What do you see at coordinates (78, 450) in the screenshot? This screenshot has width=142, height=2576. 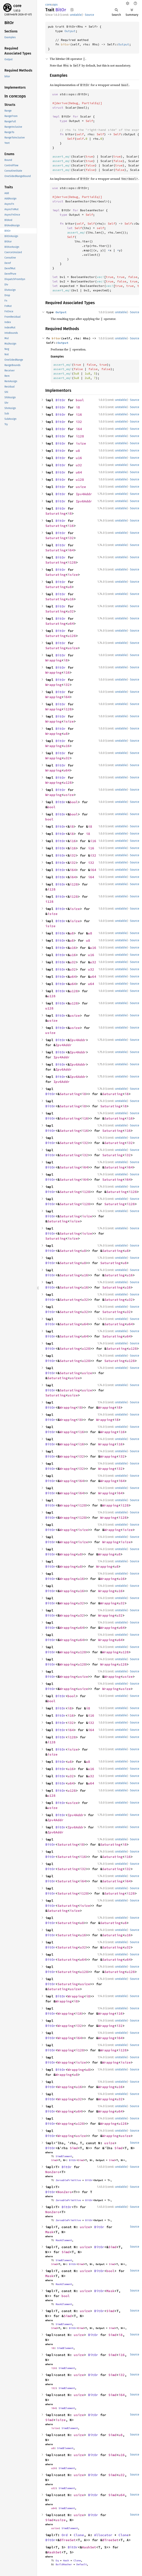 I see `u8` at bounding box center [78, 450].